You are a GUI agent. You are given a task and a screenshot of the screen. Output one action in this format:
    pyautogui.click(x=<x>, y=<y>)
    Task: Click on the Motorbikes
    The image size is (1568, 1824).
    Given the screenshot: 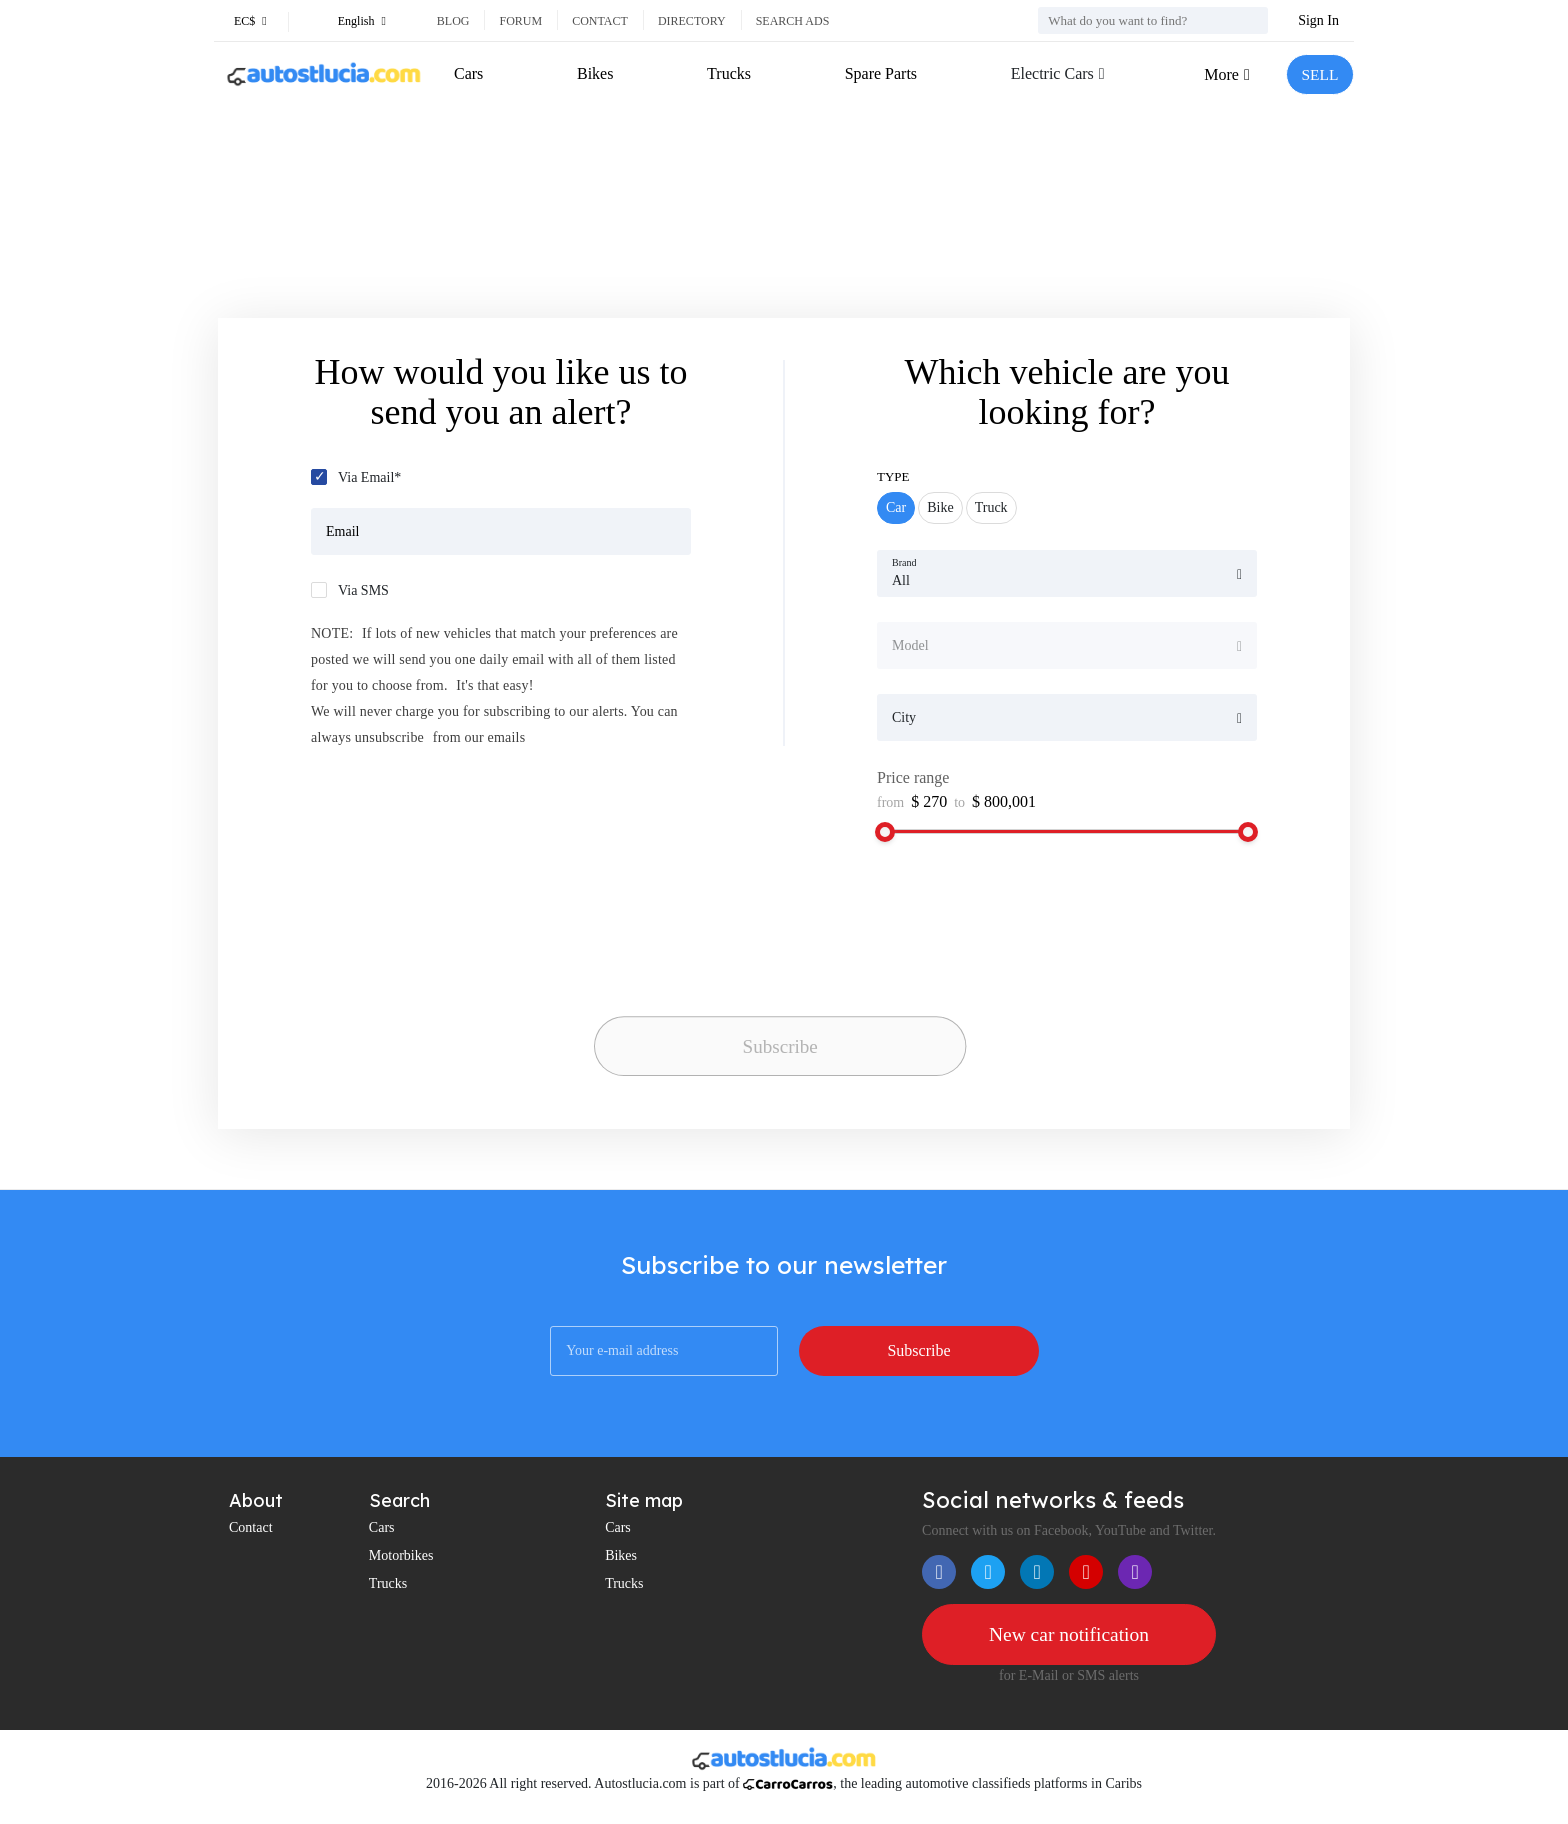 What is the action you would take?
    pyautogui.click(x=401, y=1555)
    